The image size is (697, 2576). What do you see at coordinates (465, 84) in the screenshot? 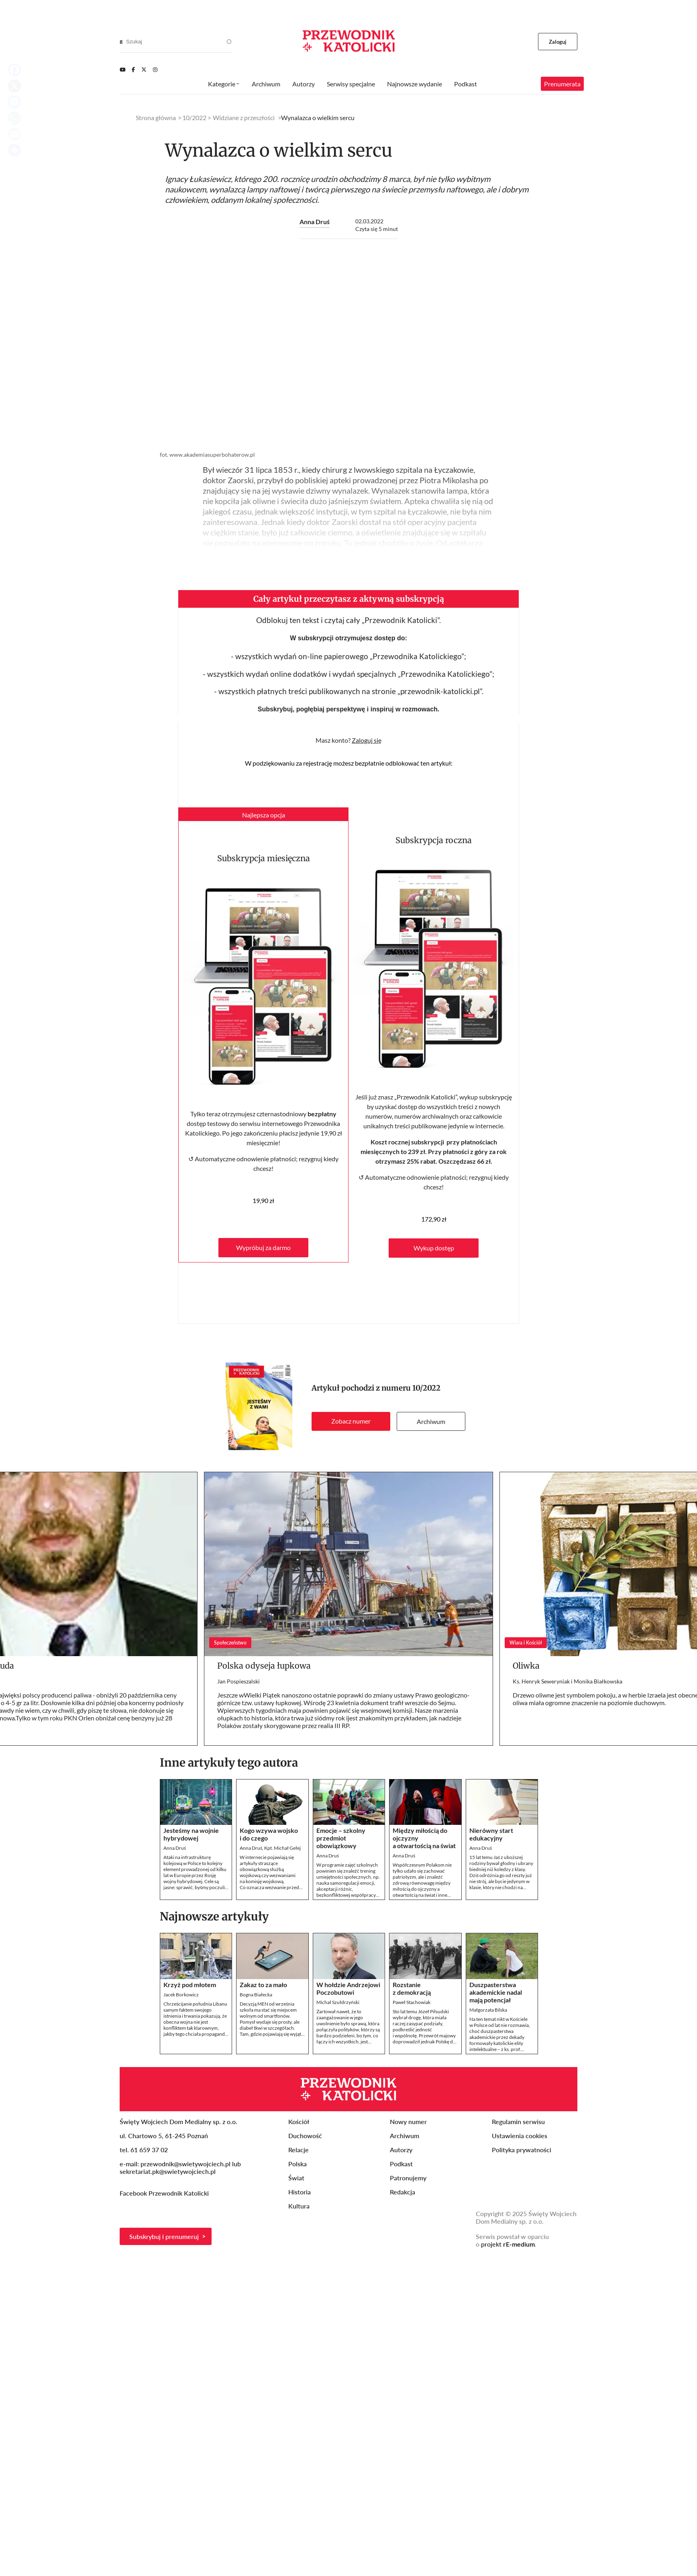
I see `Podkast` at bounding box center [465, 84].